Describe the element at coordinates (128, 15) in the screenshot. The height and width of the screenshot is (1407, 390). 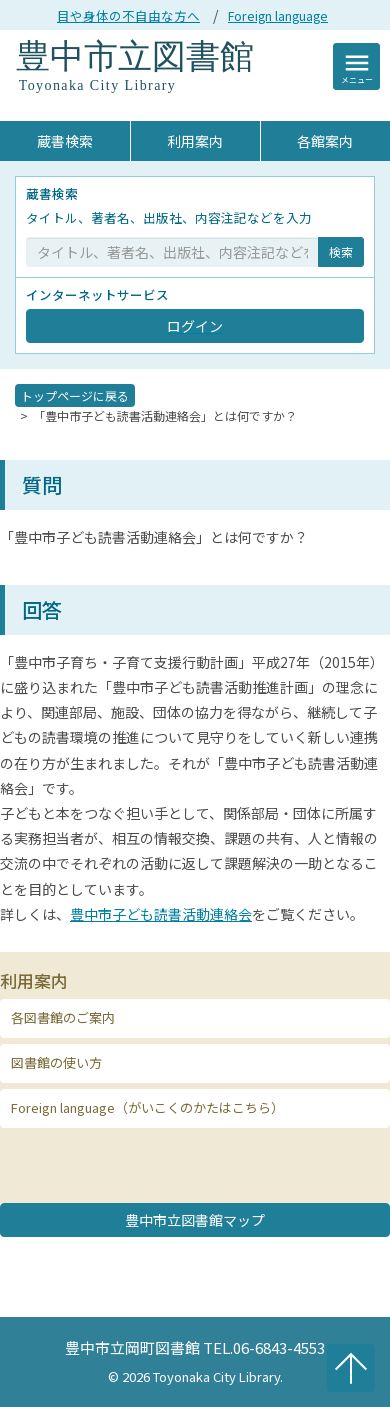
I see `目や身体の不自由な方へ` at that location.